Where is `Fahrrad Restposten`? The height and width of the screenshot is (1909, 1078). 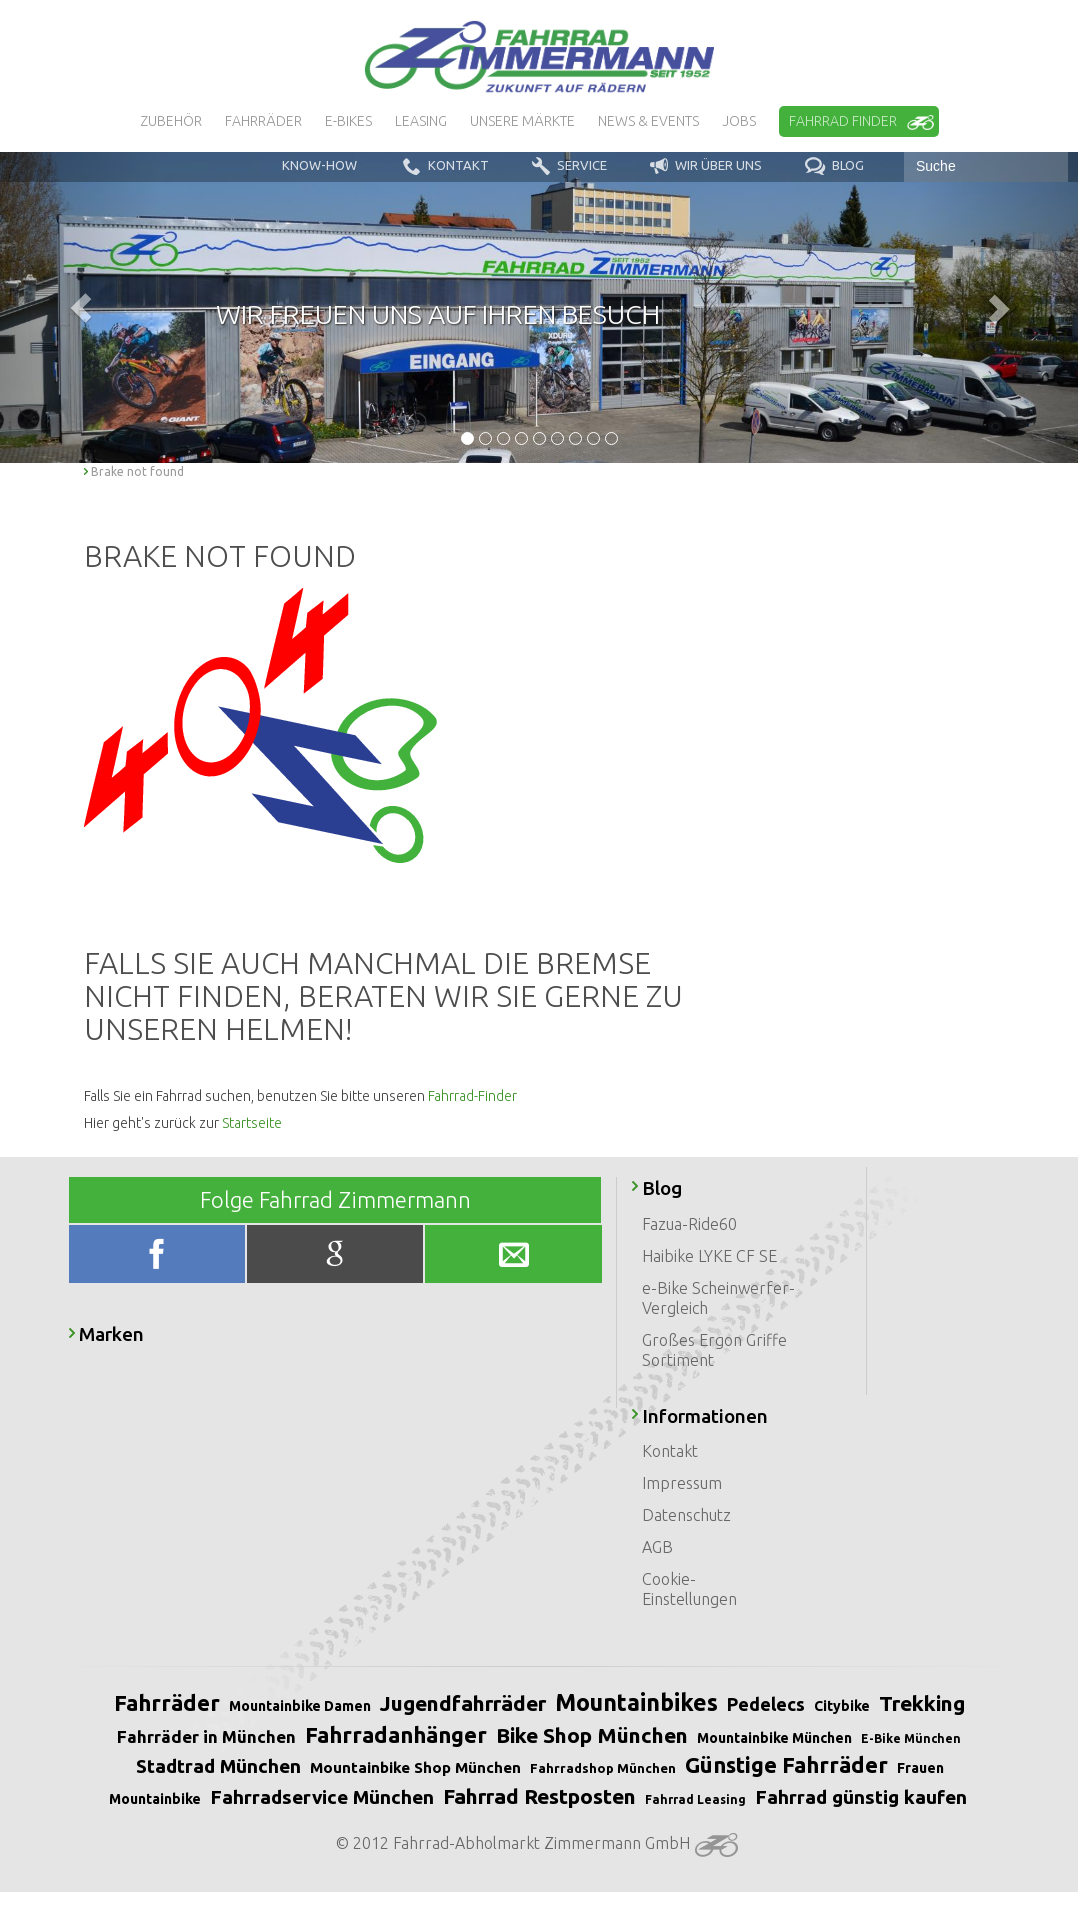 Fahrrad Restposten is located at coordinates (539, 1796).